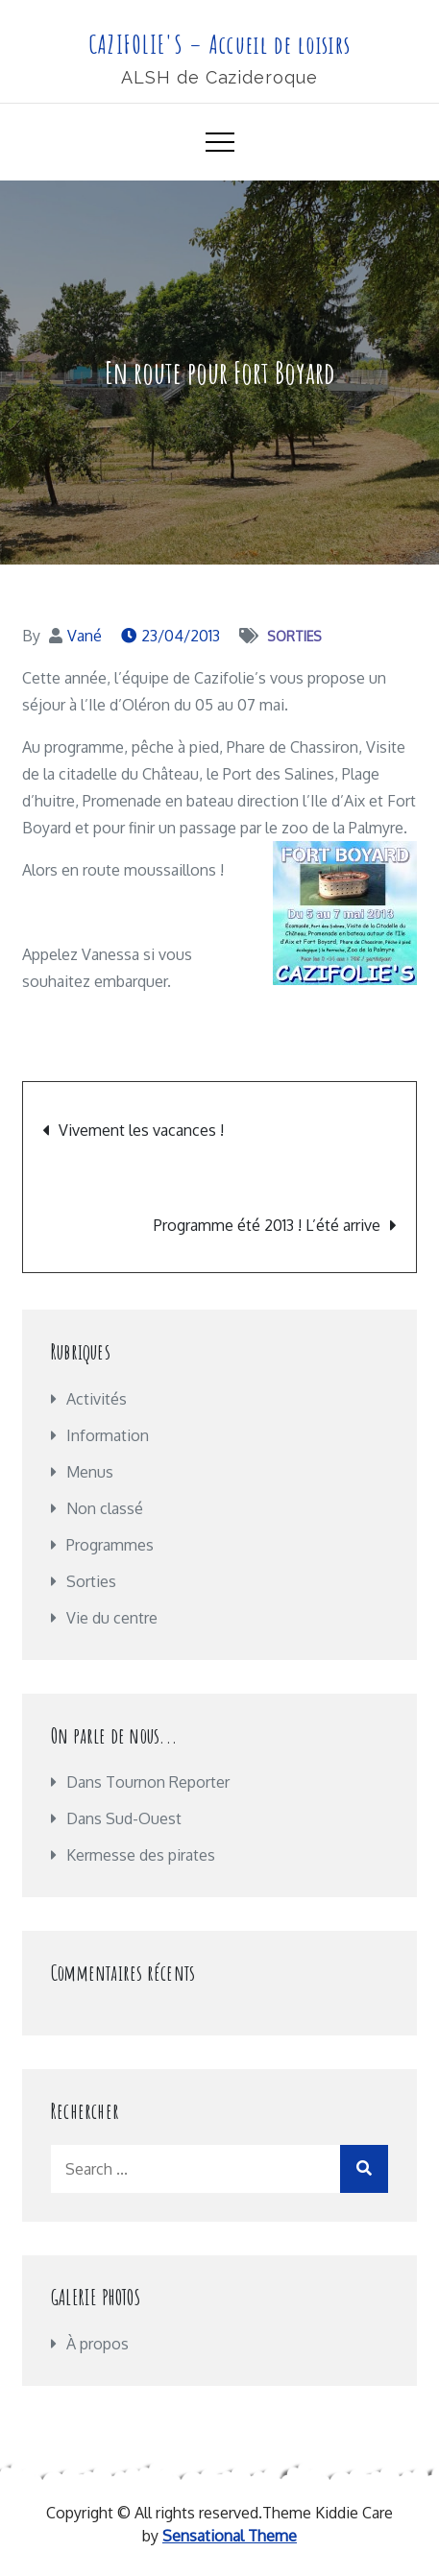 This screenshot has height=2576, width=439. What do you see at coordinates (140, 1855) in the screenshot?
I see `Kermesse des pirates` at bounding box center [140, 1855].